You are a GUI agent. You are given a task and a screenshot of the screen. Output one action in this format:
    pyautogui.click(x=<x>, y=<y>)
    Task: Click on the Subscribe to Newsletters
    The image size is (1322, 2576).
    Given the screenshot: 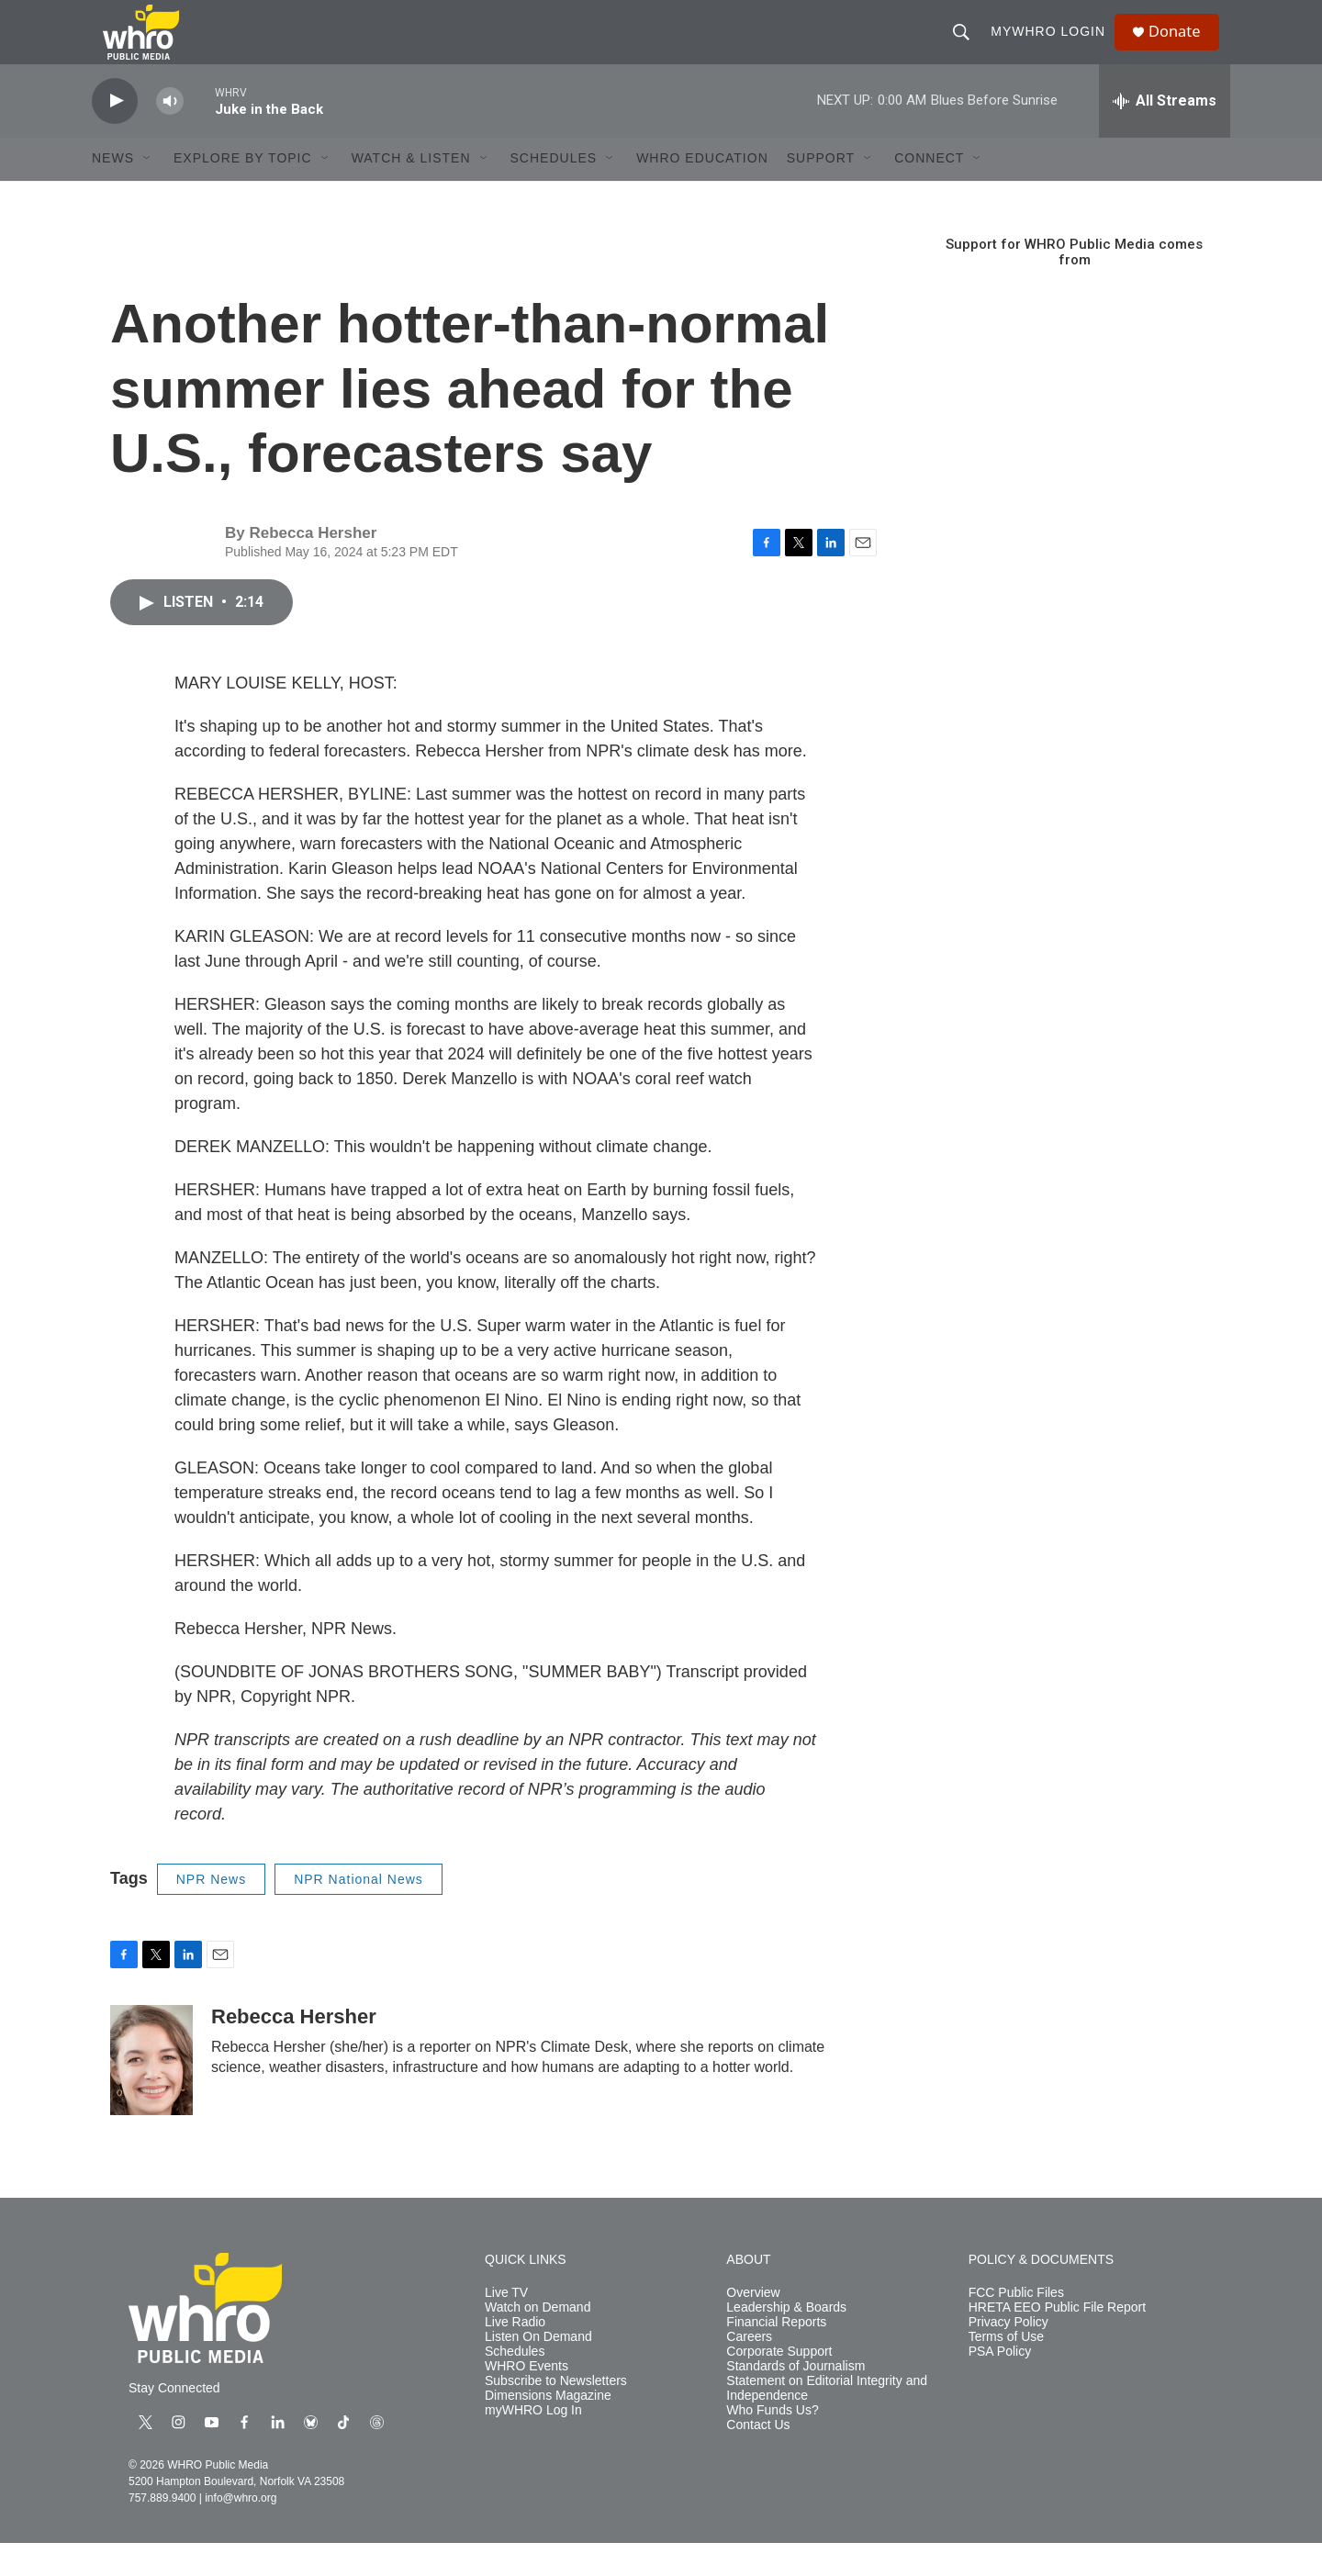 What is the action you would take?
    pyautogui.click(x=556, y=2413)
    